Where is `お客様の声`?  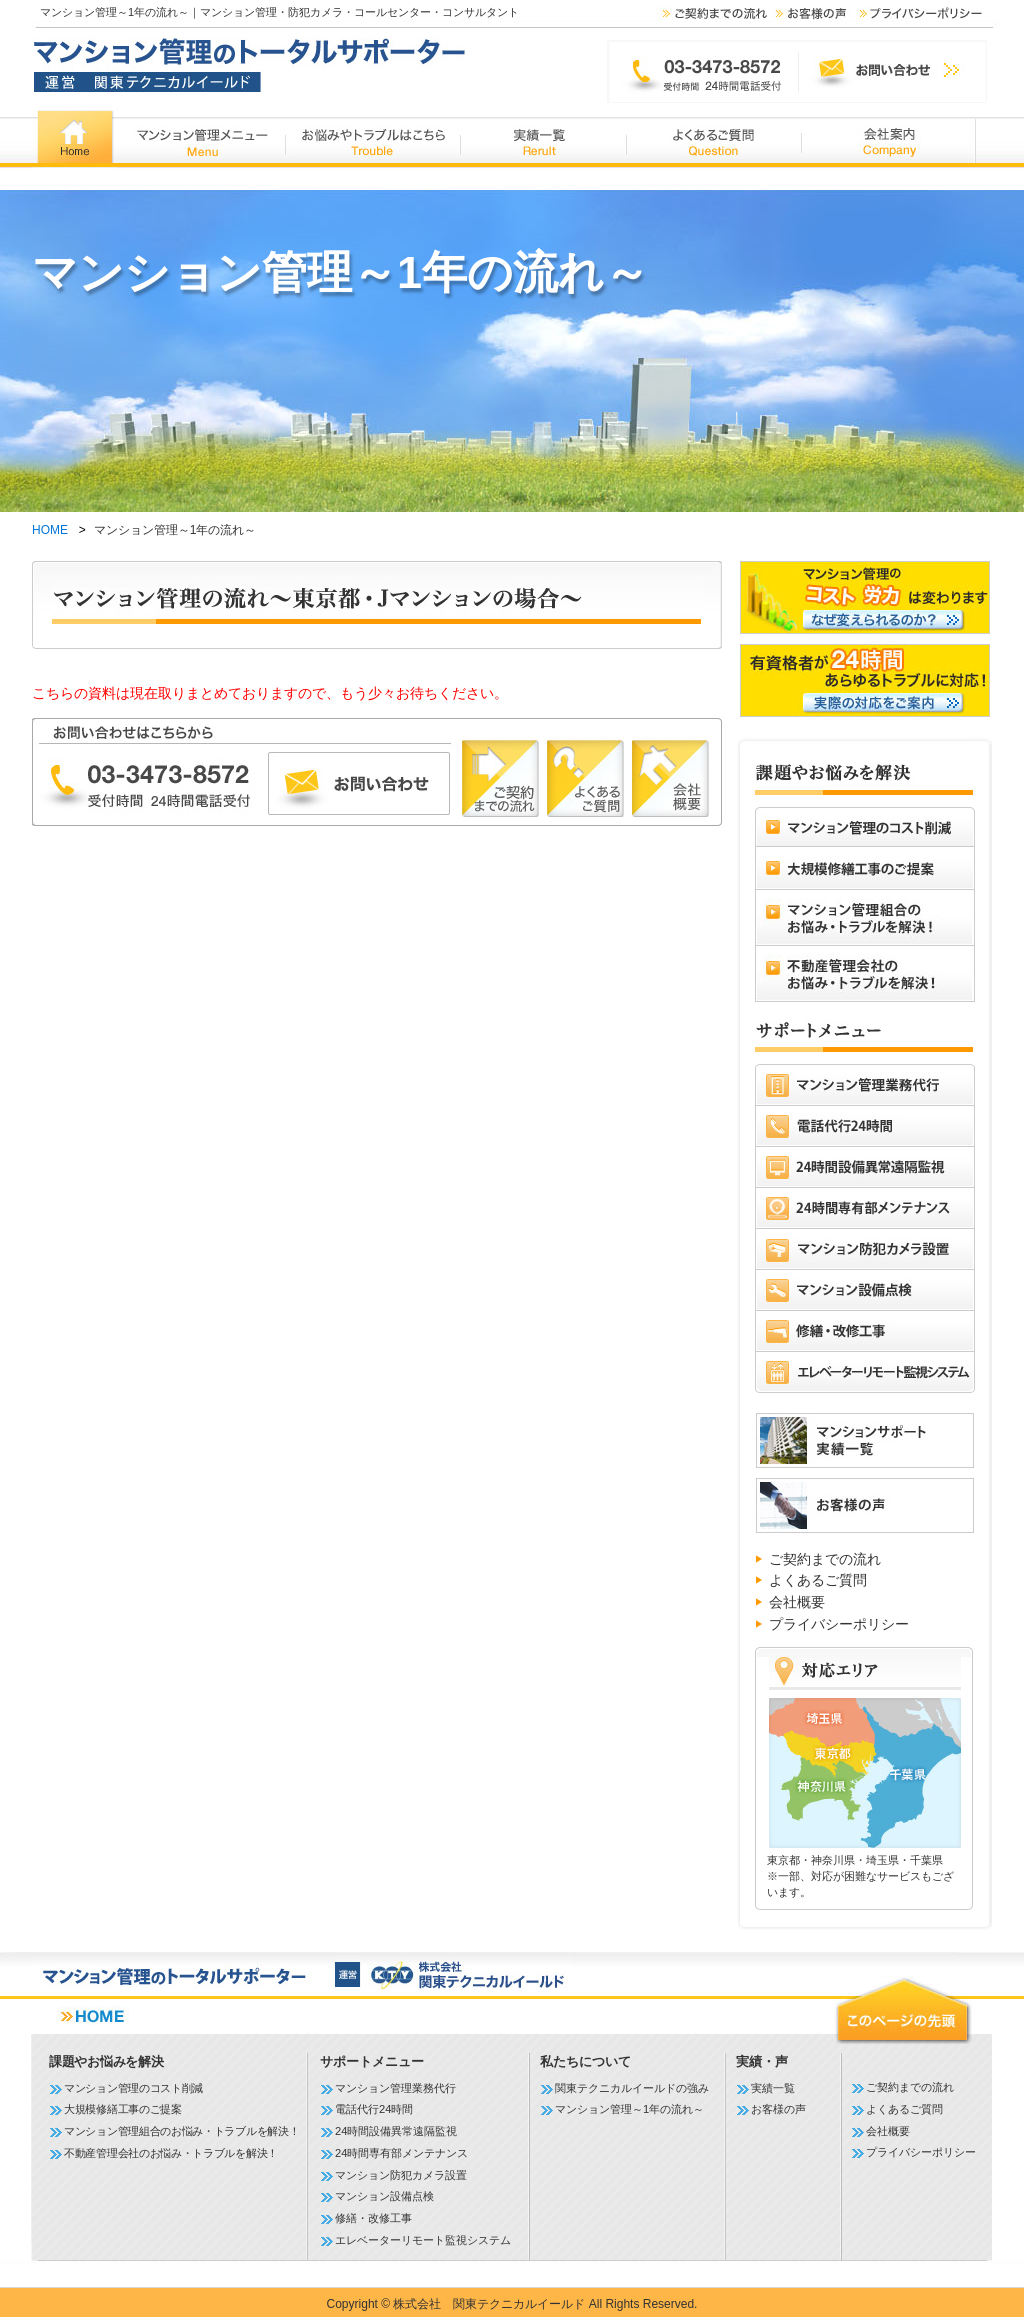
お客様の声 is located at coordinates (778, 2109).